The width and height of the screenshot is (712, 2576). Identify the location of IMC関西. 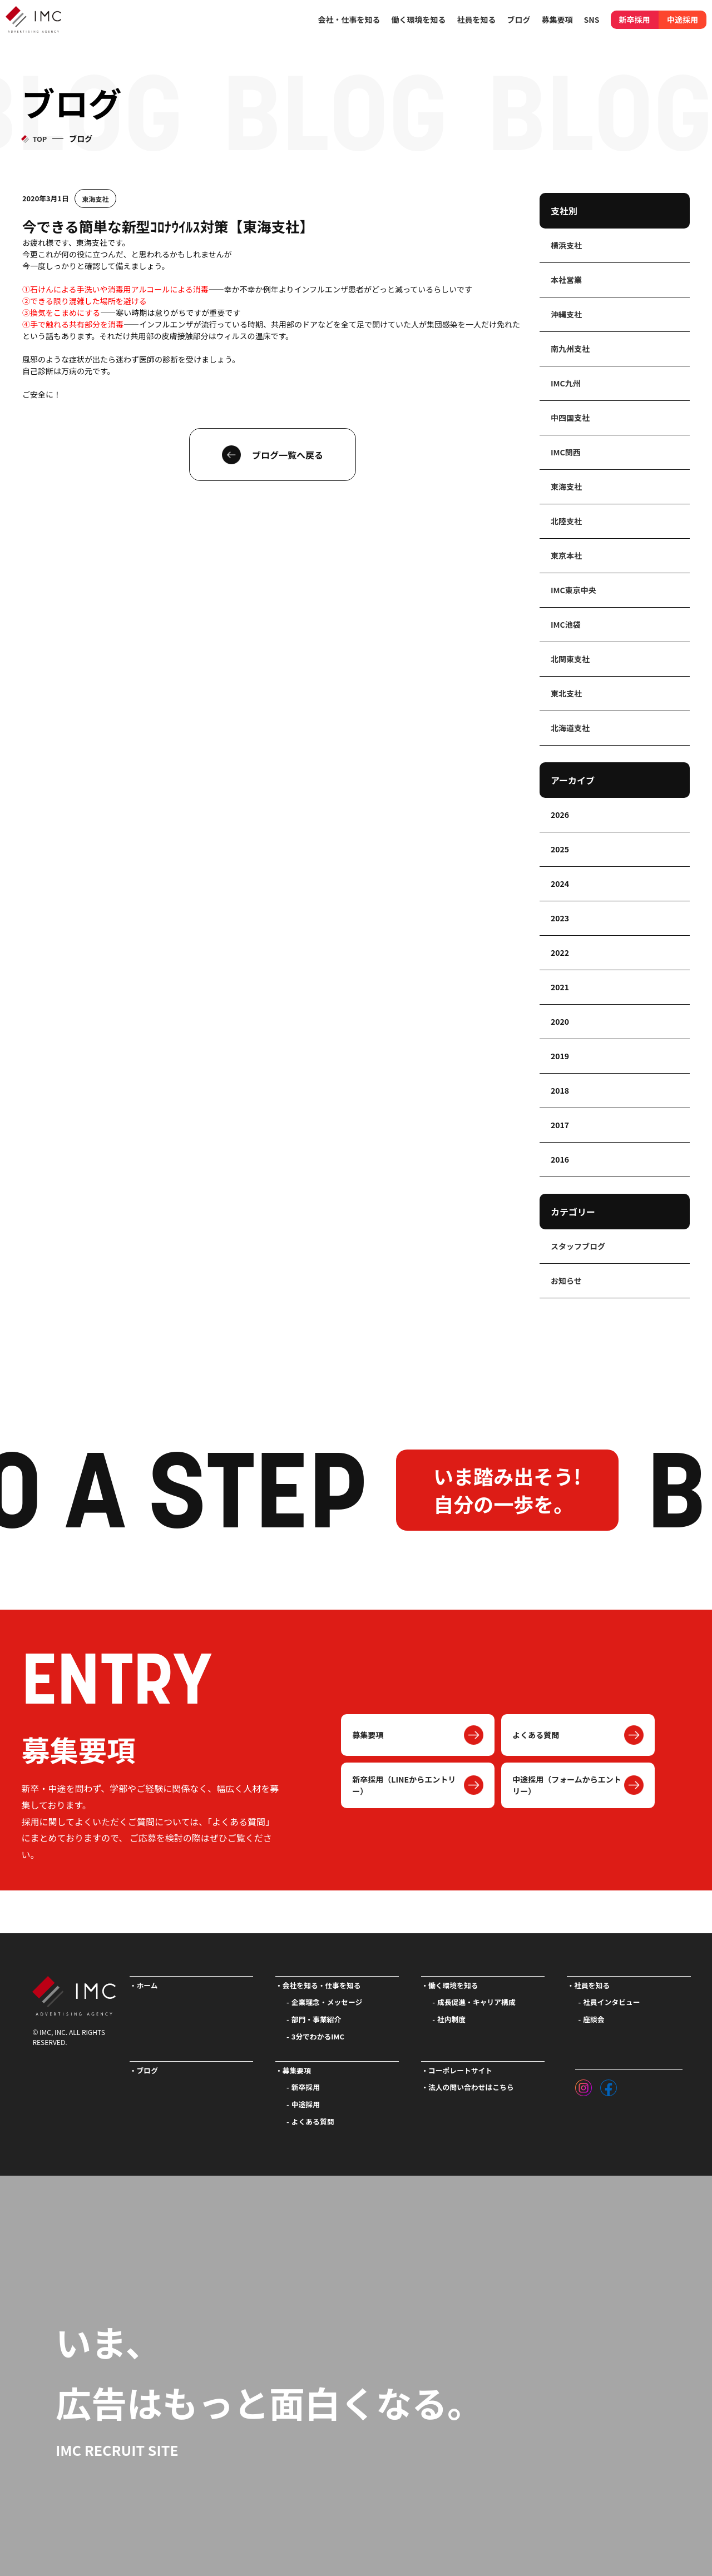
(566, 452).